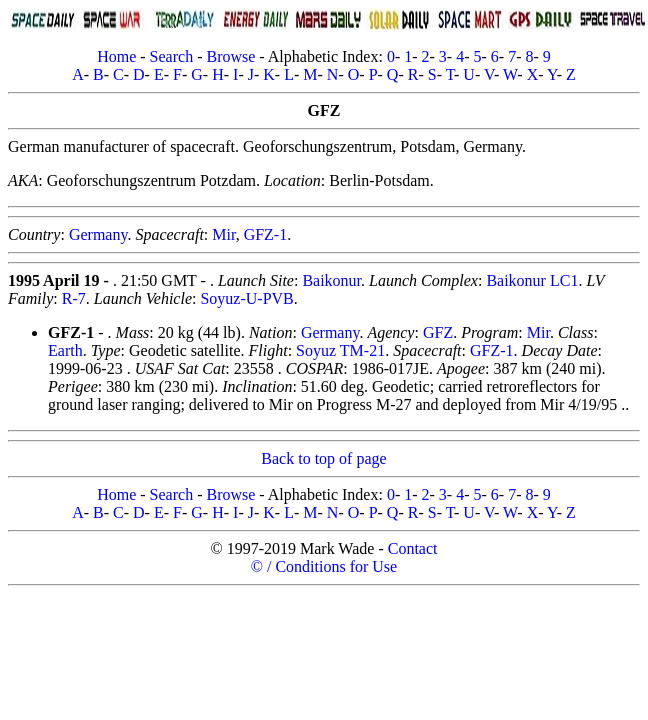  What do you see at coordinates (98, 234) in the screenshot?
I see `Germany` at bounding box center [98, 234].